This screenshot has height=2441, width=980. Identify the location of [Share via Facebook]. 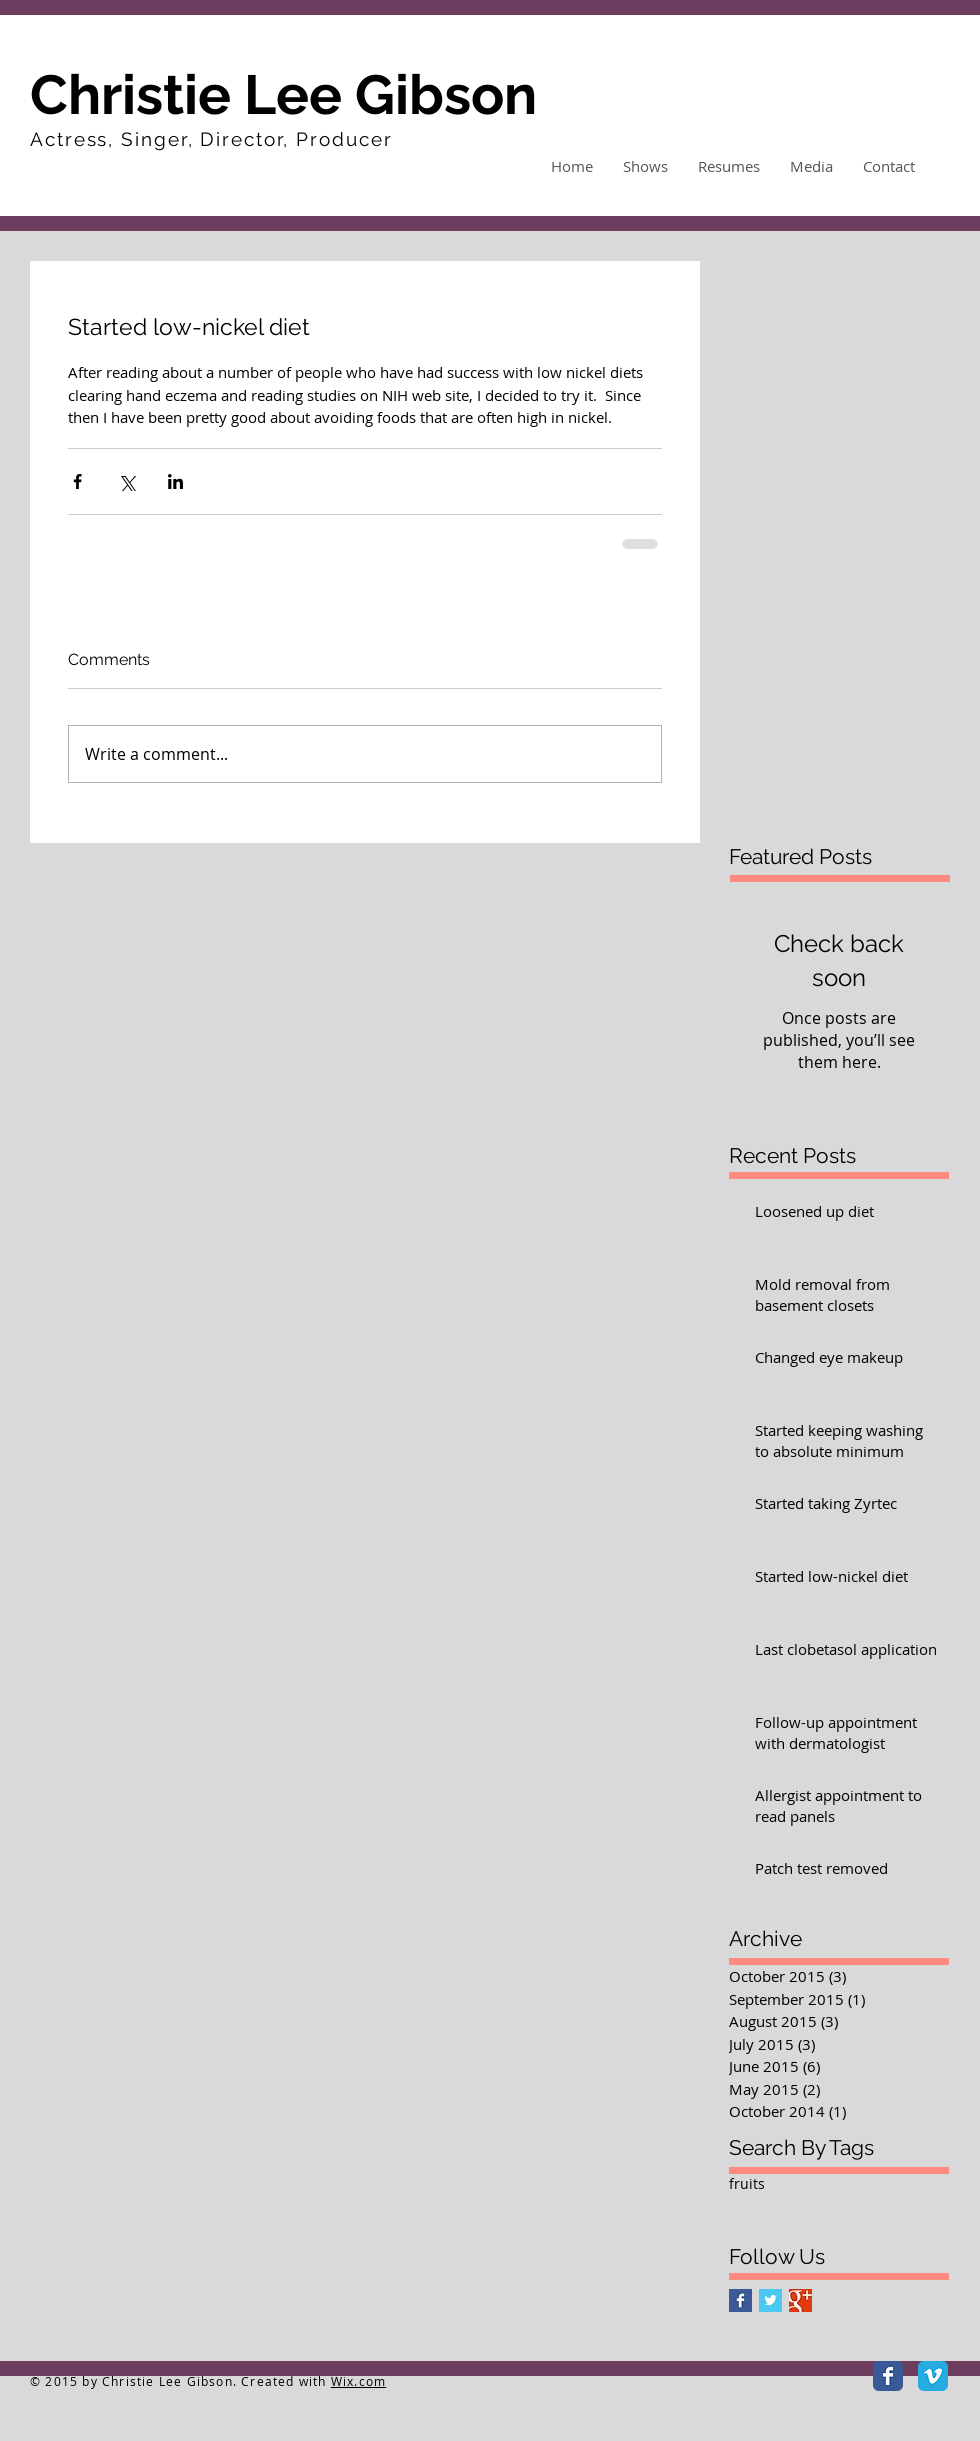
(77, 481).